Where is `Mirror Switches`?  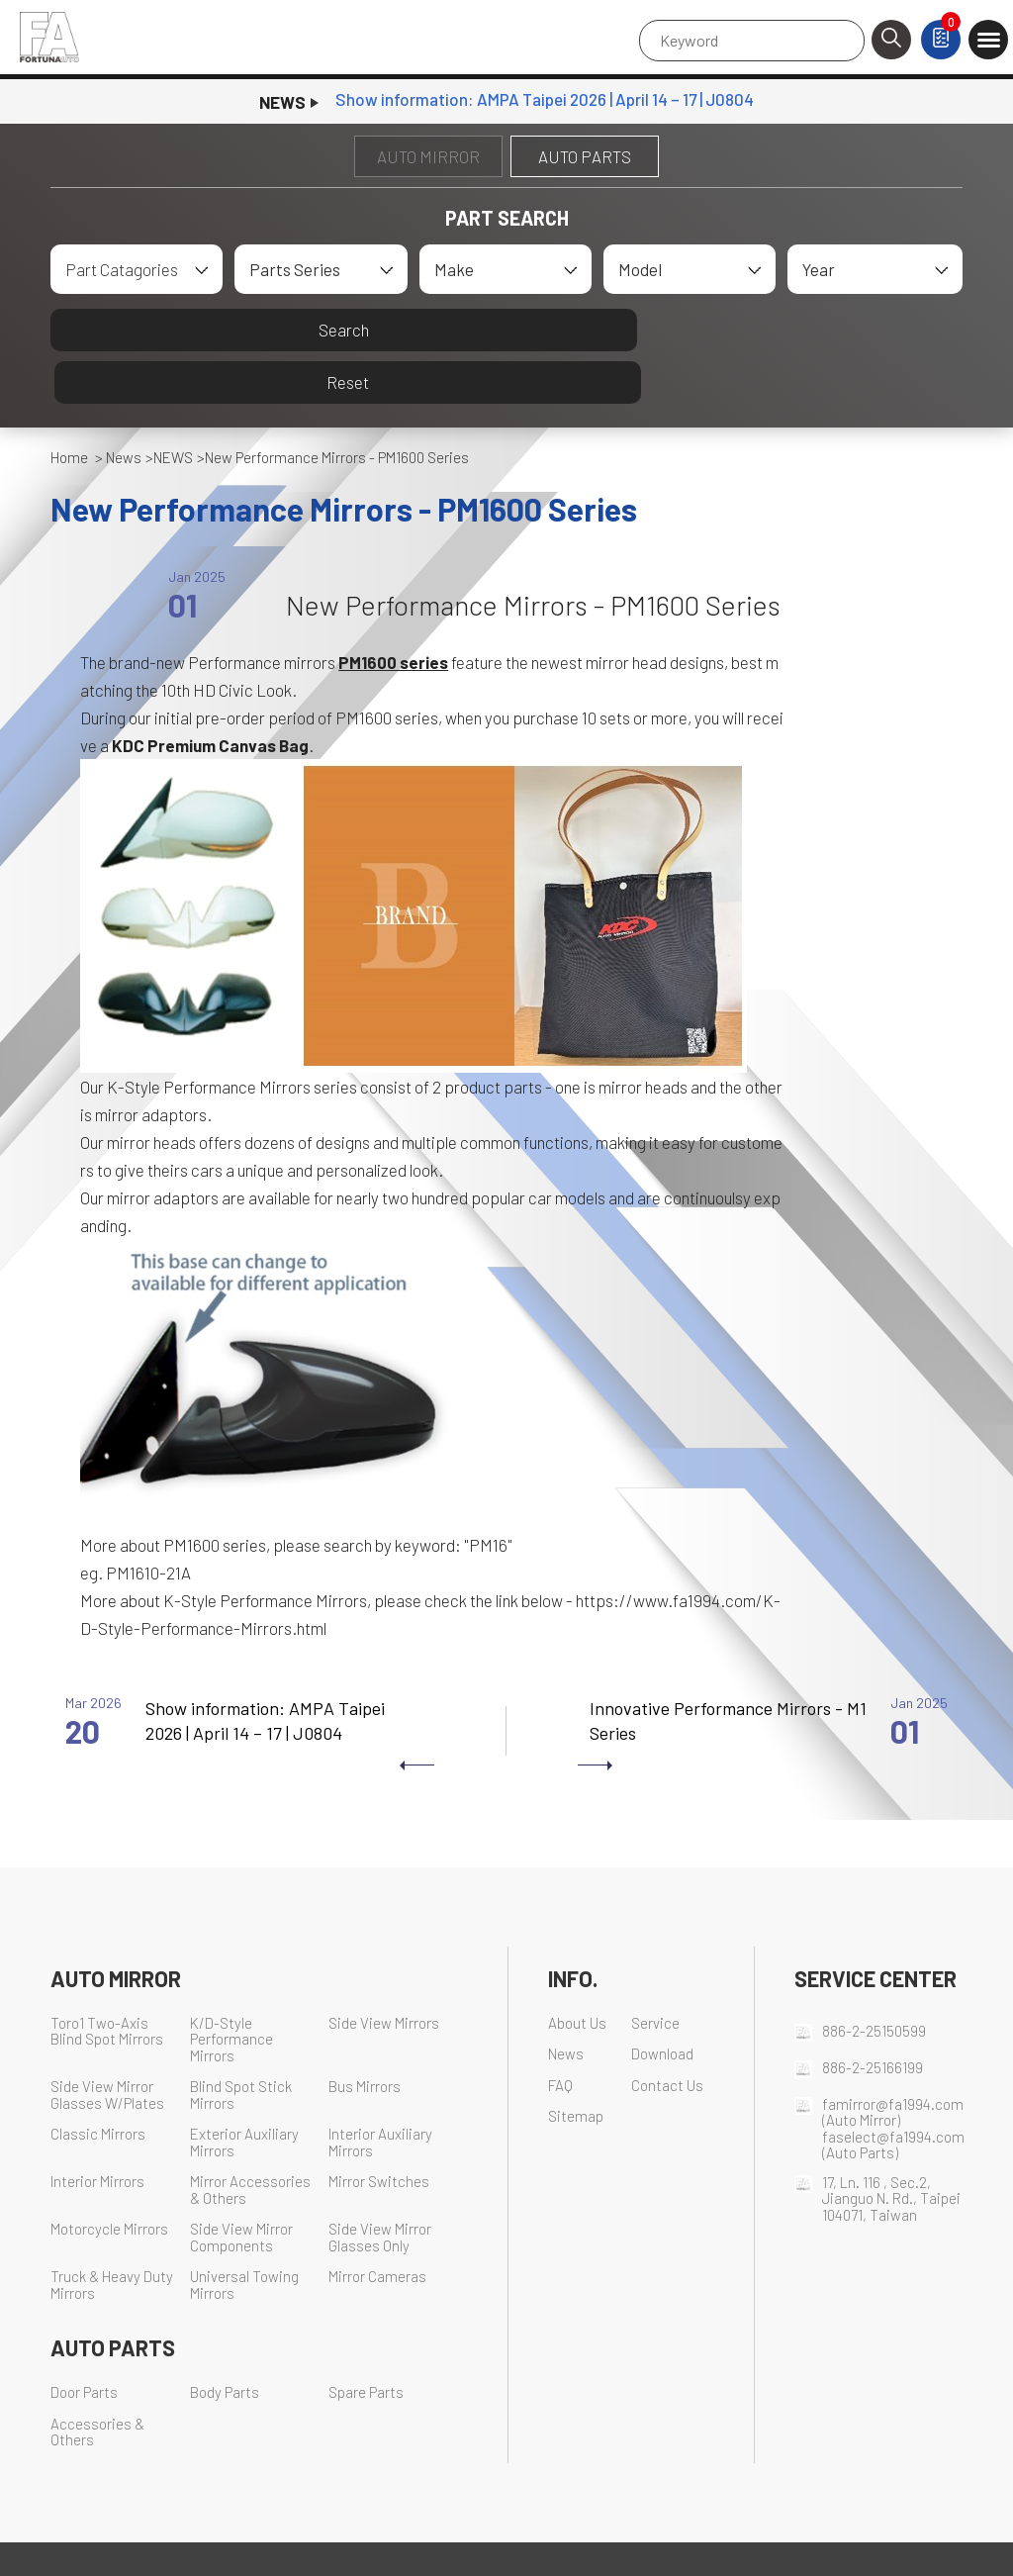 Mirror Switches is located at coordinates (378, 2130).